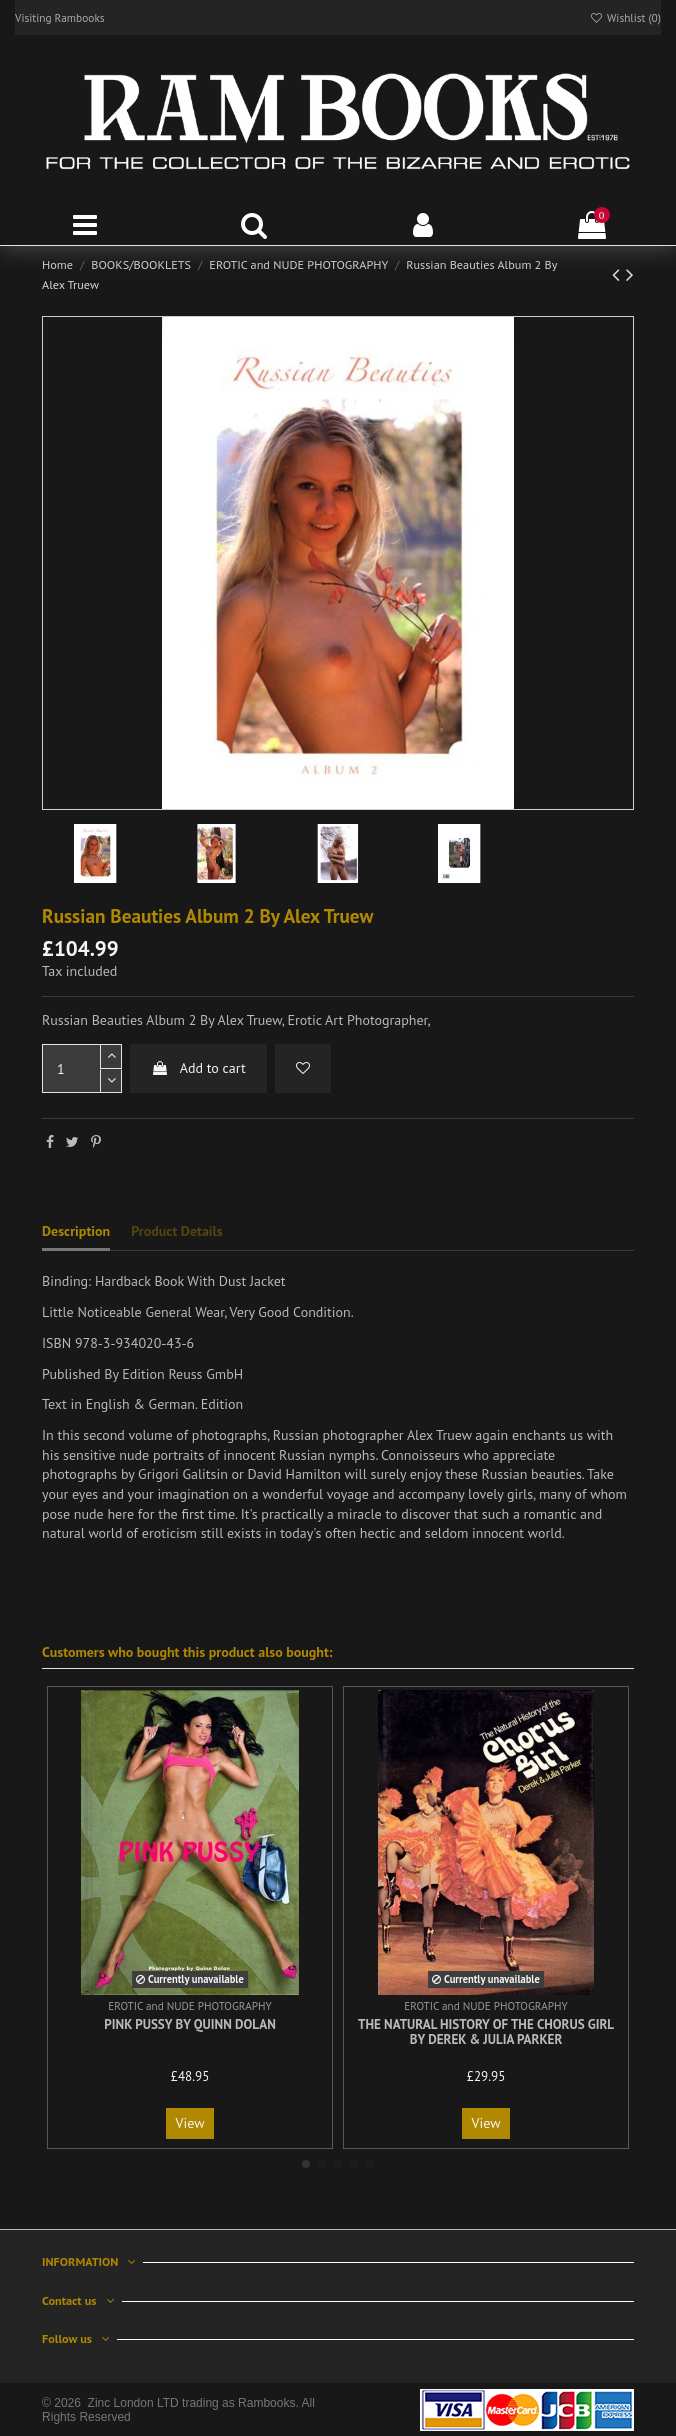 The image size is (676, 2436). What do you see at coordinates (60, 17) in the screenshot?
I see `Visiting Rambooks` at bounding box center [60, 17].